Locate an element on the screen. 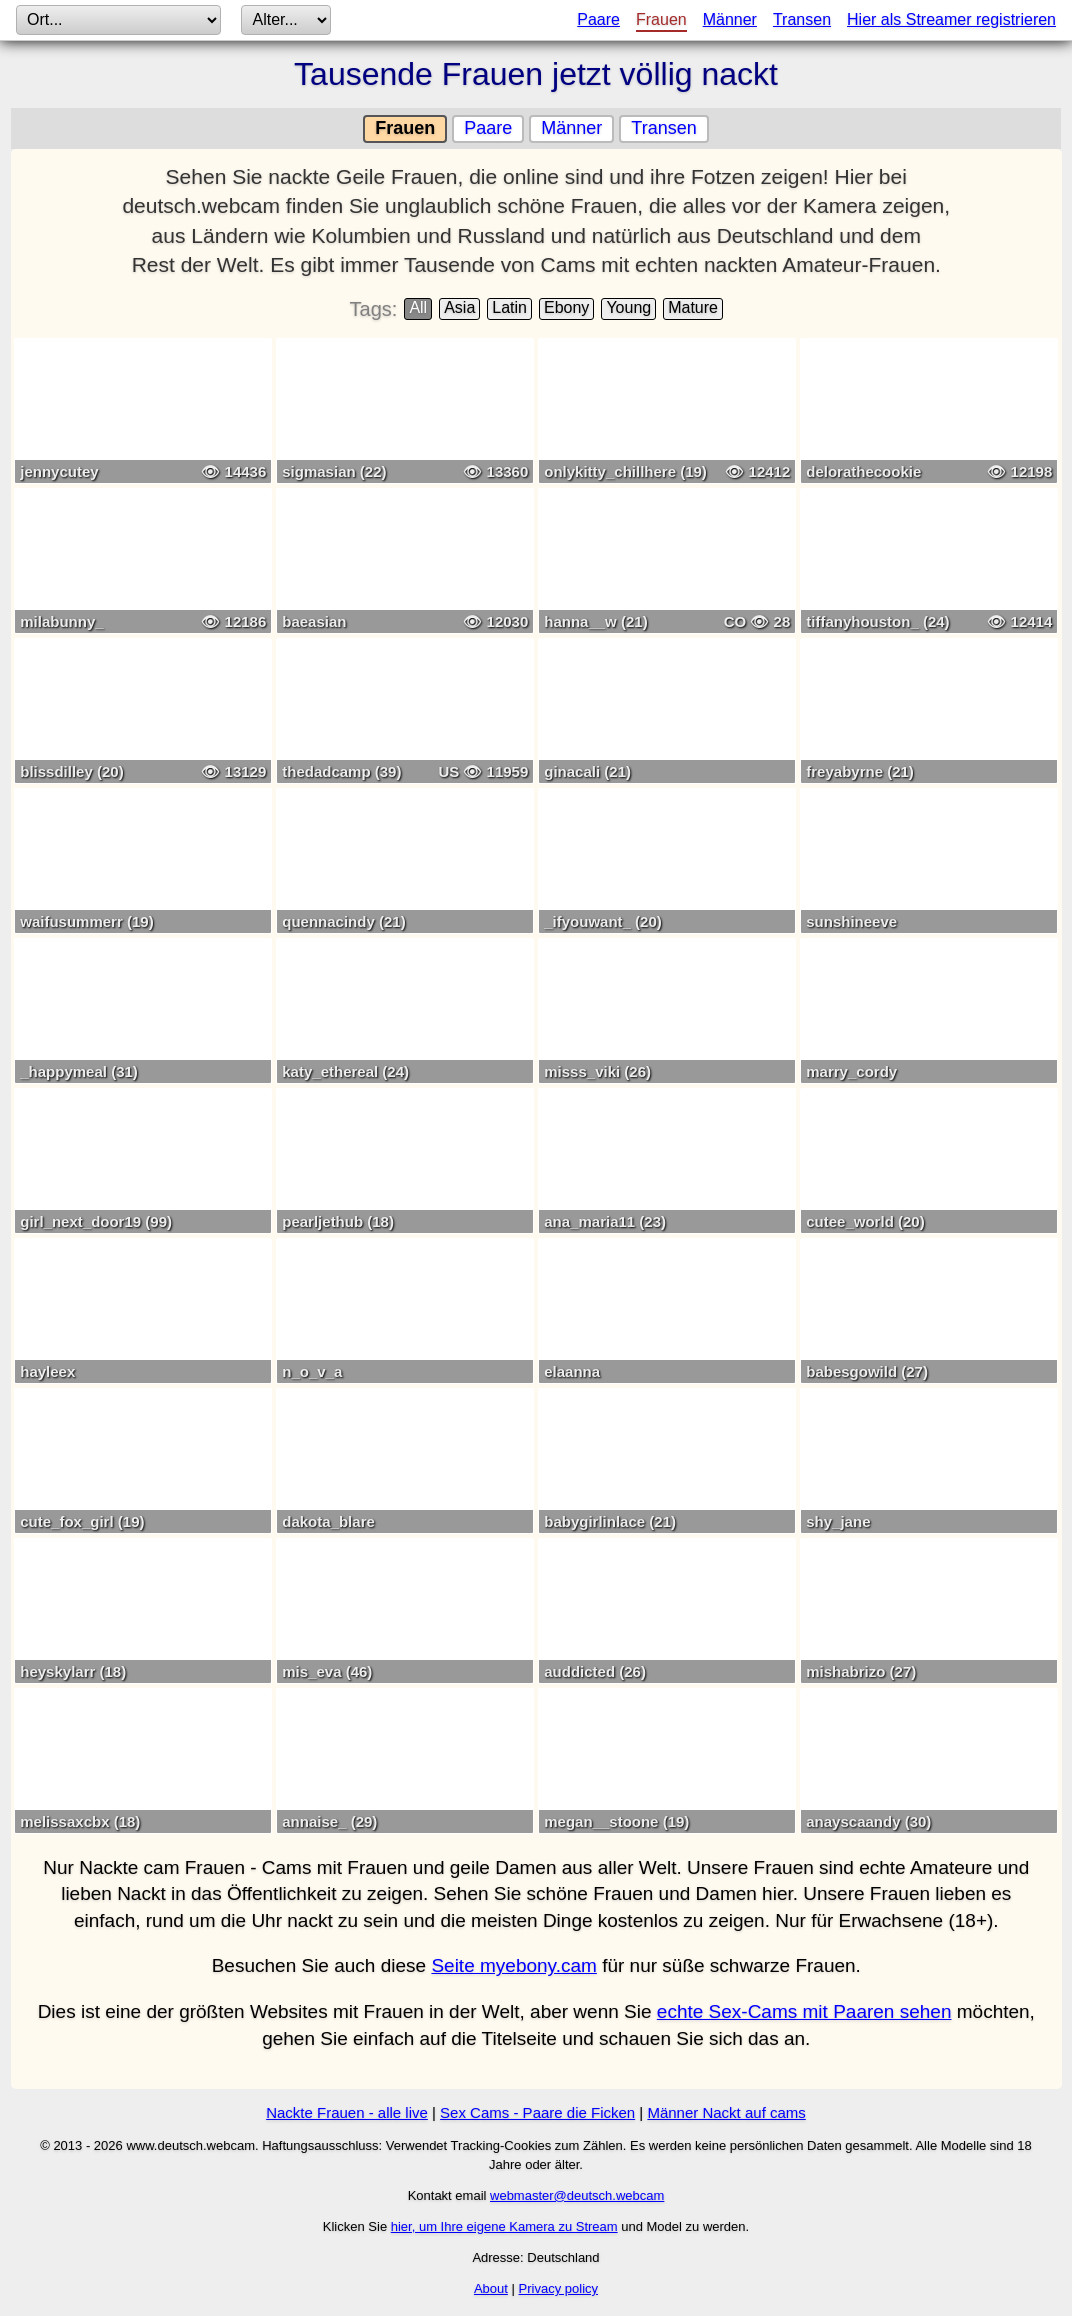  webmaster@deutsch.webcam is located at coordinates (577, 2195).